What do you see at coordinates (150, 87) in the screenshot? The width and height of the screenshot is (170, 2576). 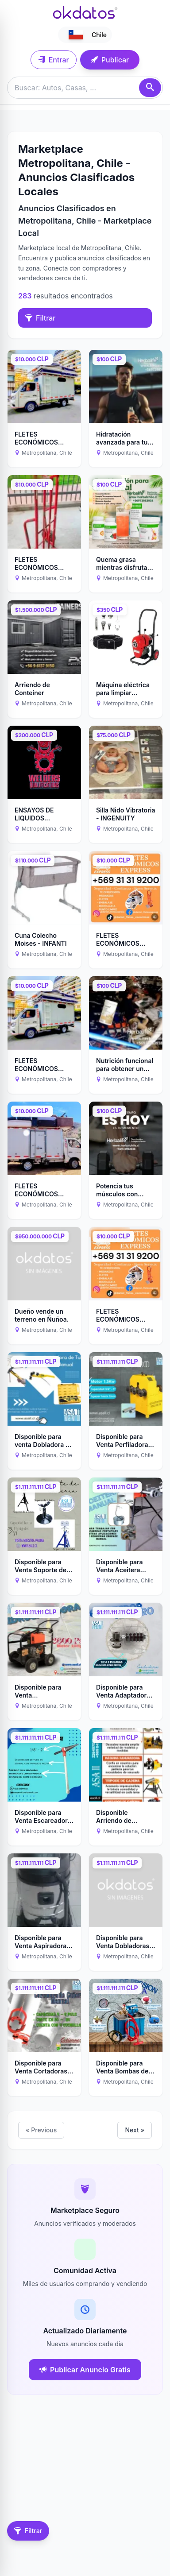 I see `[Buscar]` at bounding box center [150, 87].